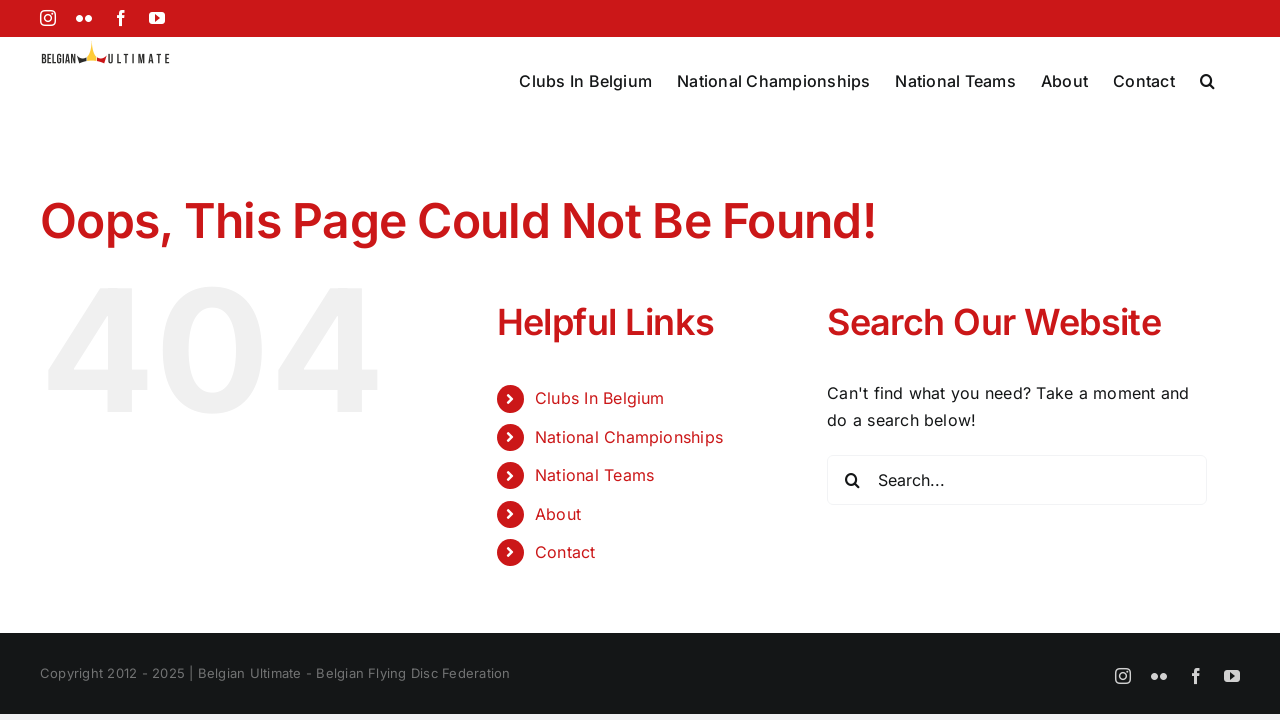 This screenshot has height=720, width=1280. What do you see at coordinates (565, 552) in the screenshot?
I see `Contact` at bounding box center [565, 552].